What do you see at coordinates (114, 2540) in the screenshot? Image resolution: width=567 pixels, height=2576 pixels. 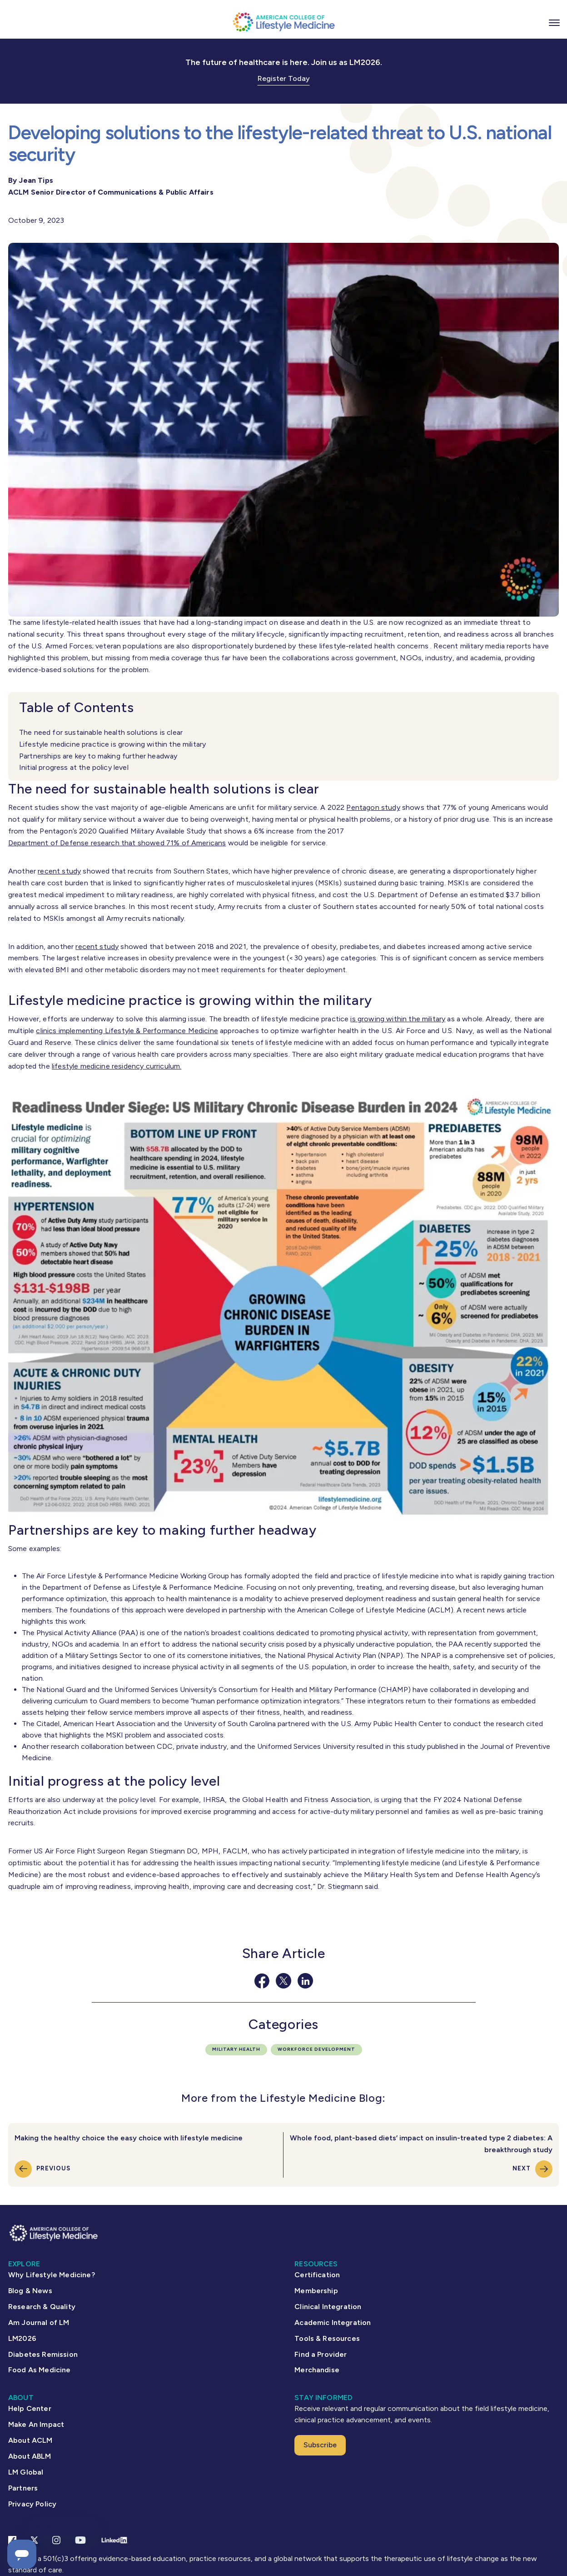 I see `[Linkedin Link]` at bounding box center [114, 2540].